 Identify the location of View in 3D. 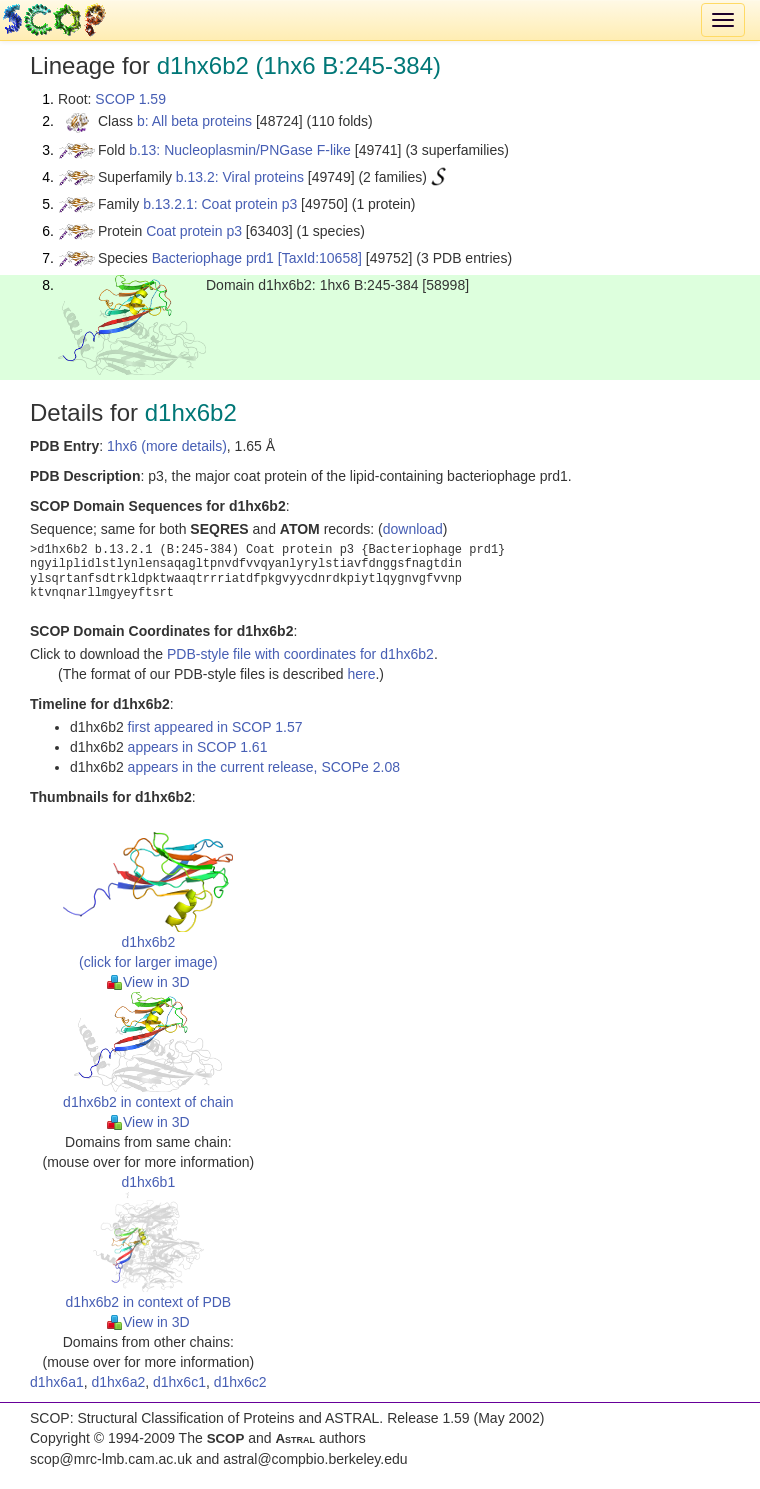
(148, 982).